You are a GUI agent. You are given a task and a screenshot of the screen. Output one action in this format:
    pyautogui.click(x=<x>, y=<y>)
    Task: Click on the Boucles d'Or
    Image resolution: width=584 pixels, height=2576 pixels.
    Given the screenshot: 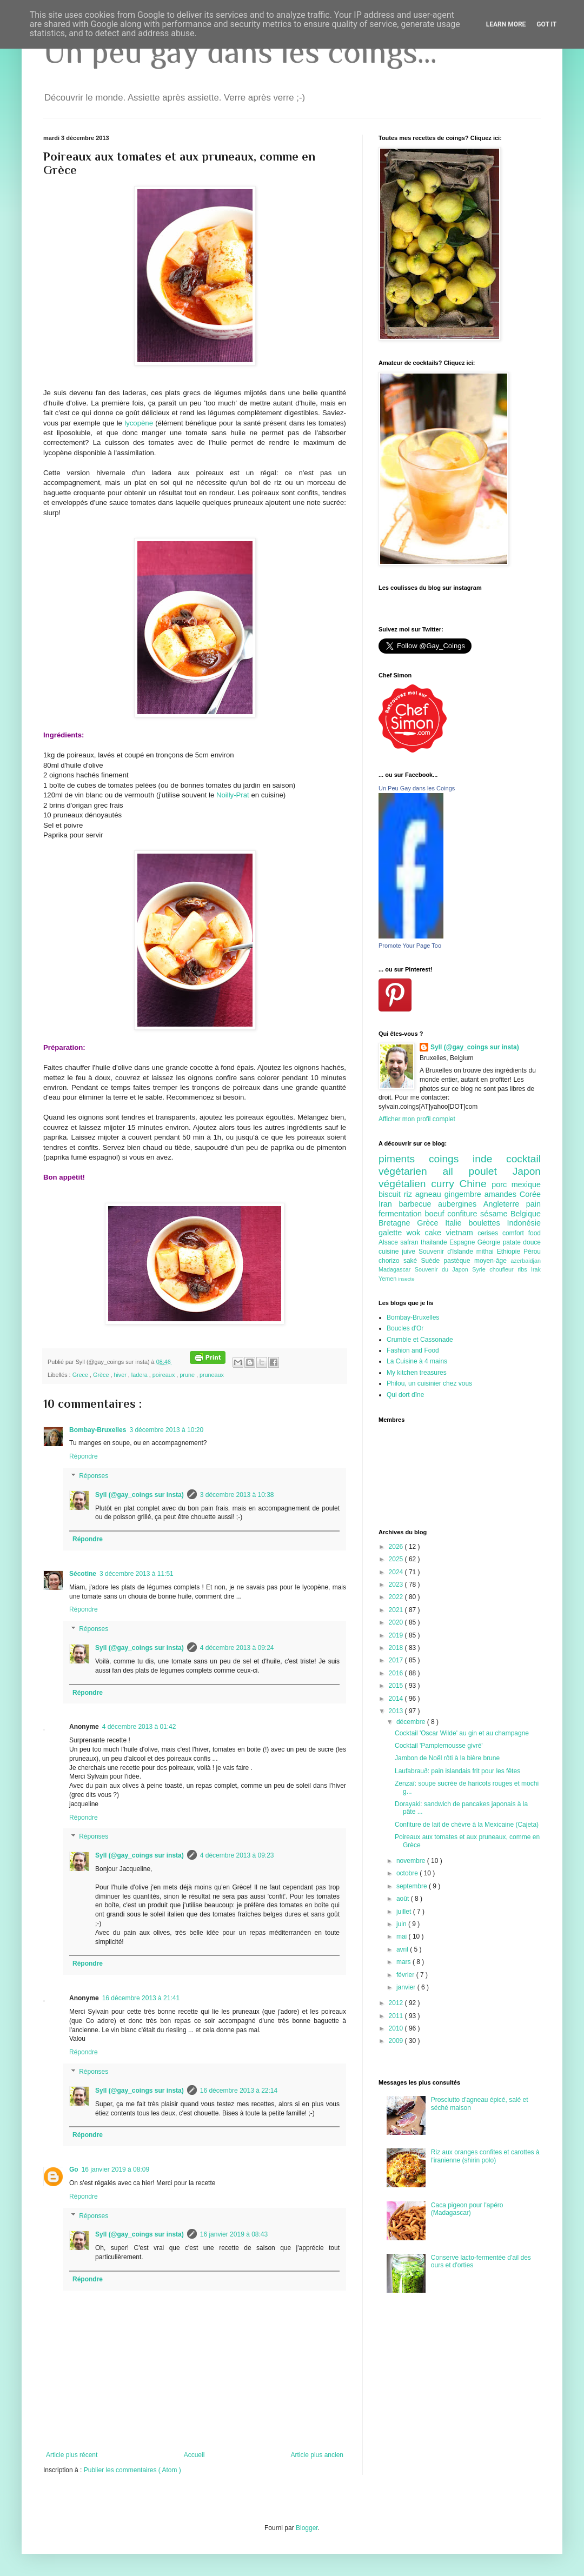 What is the action you would take?
    pyautogui.click(x=405, y=1328)
    